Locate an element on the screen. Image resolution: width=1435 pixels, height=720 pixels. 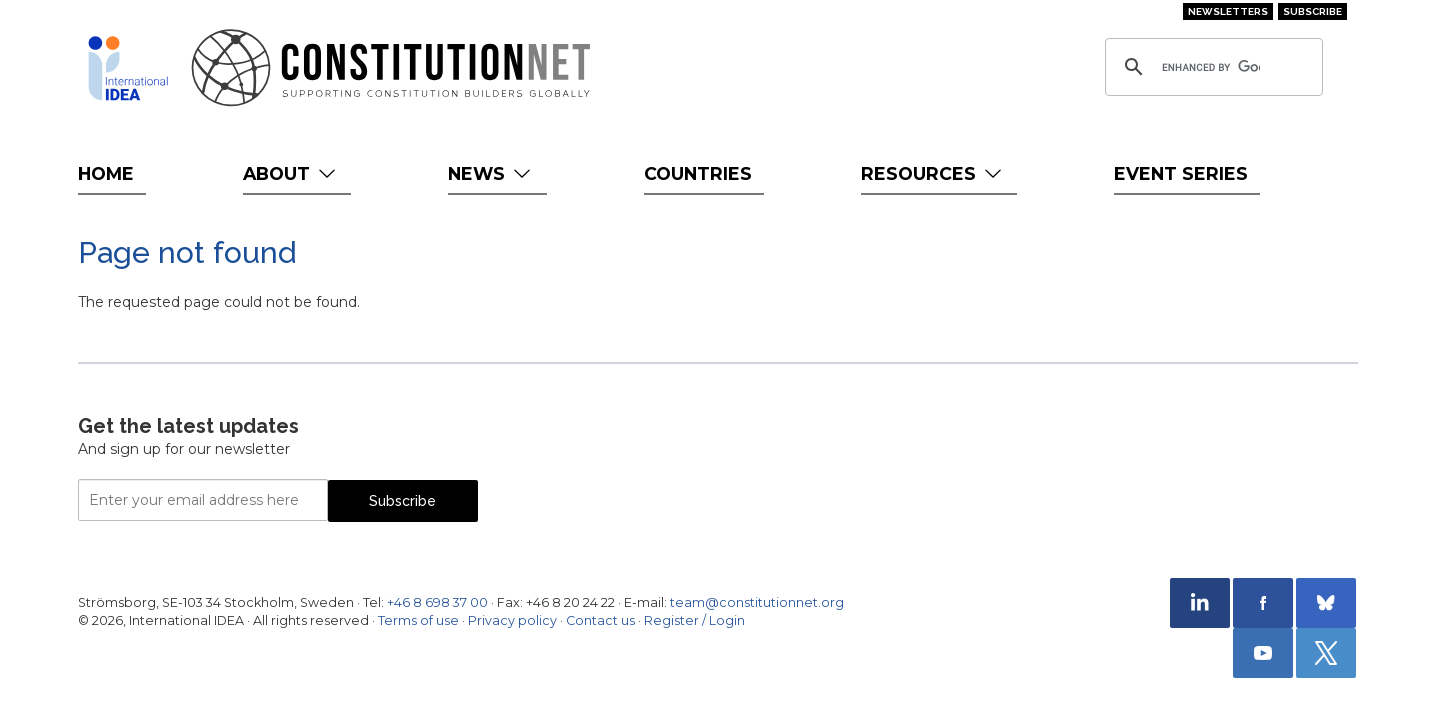
Subscribe is located at coordinates (1312, 11).